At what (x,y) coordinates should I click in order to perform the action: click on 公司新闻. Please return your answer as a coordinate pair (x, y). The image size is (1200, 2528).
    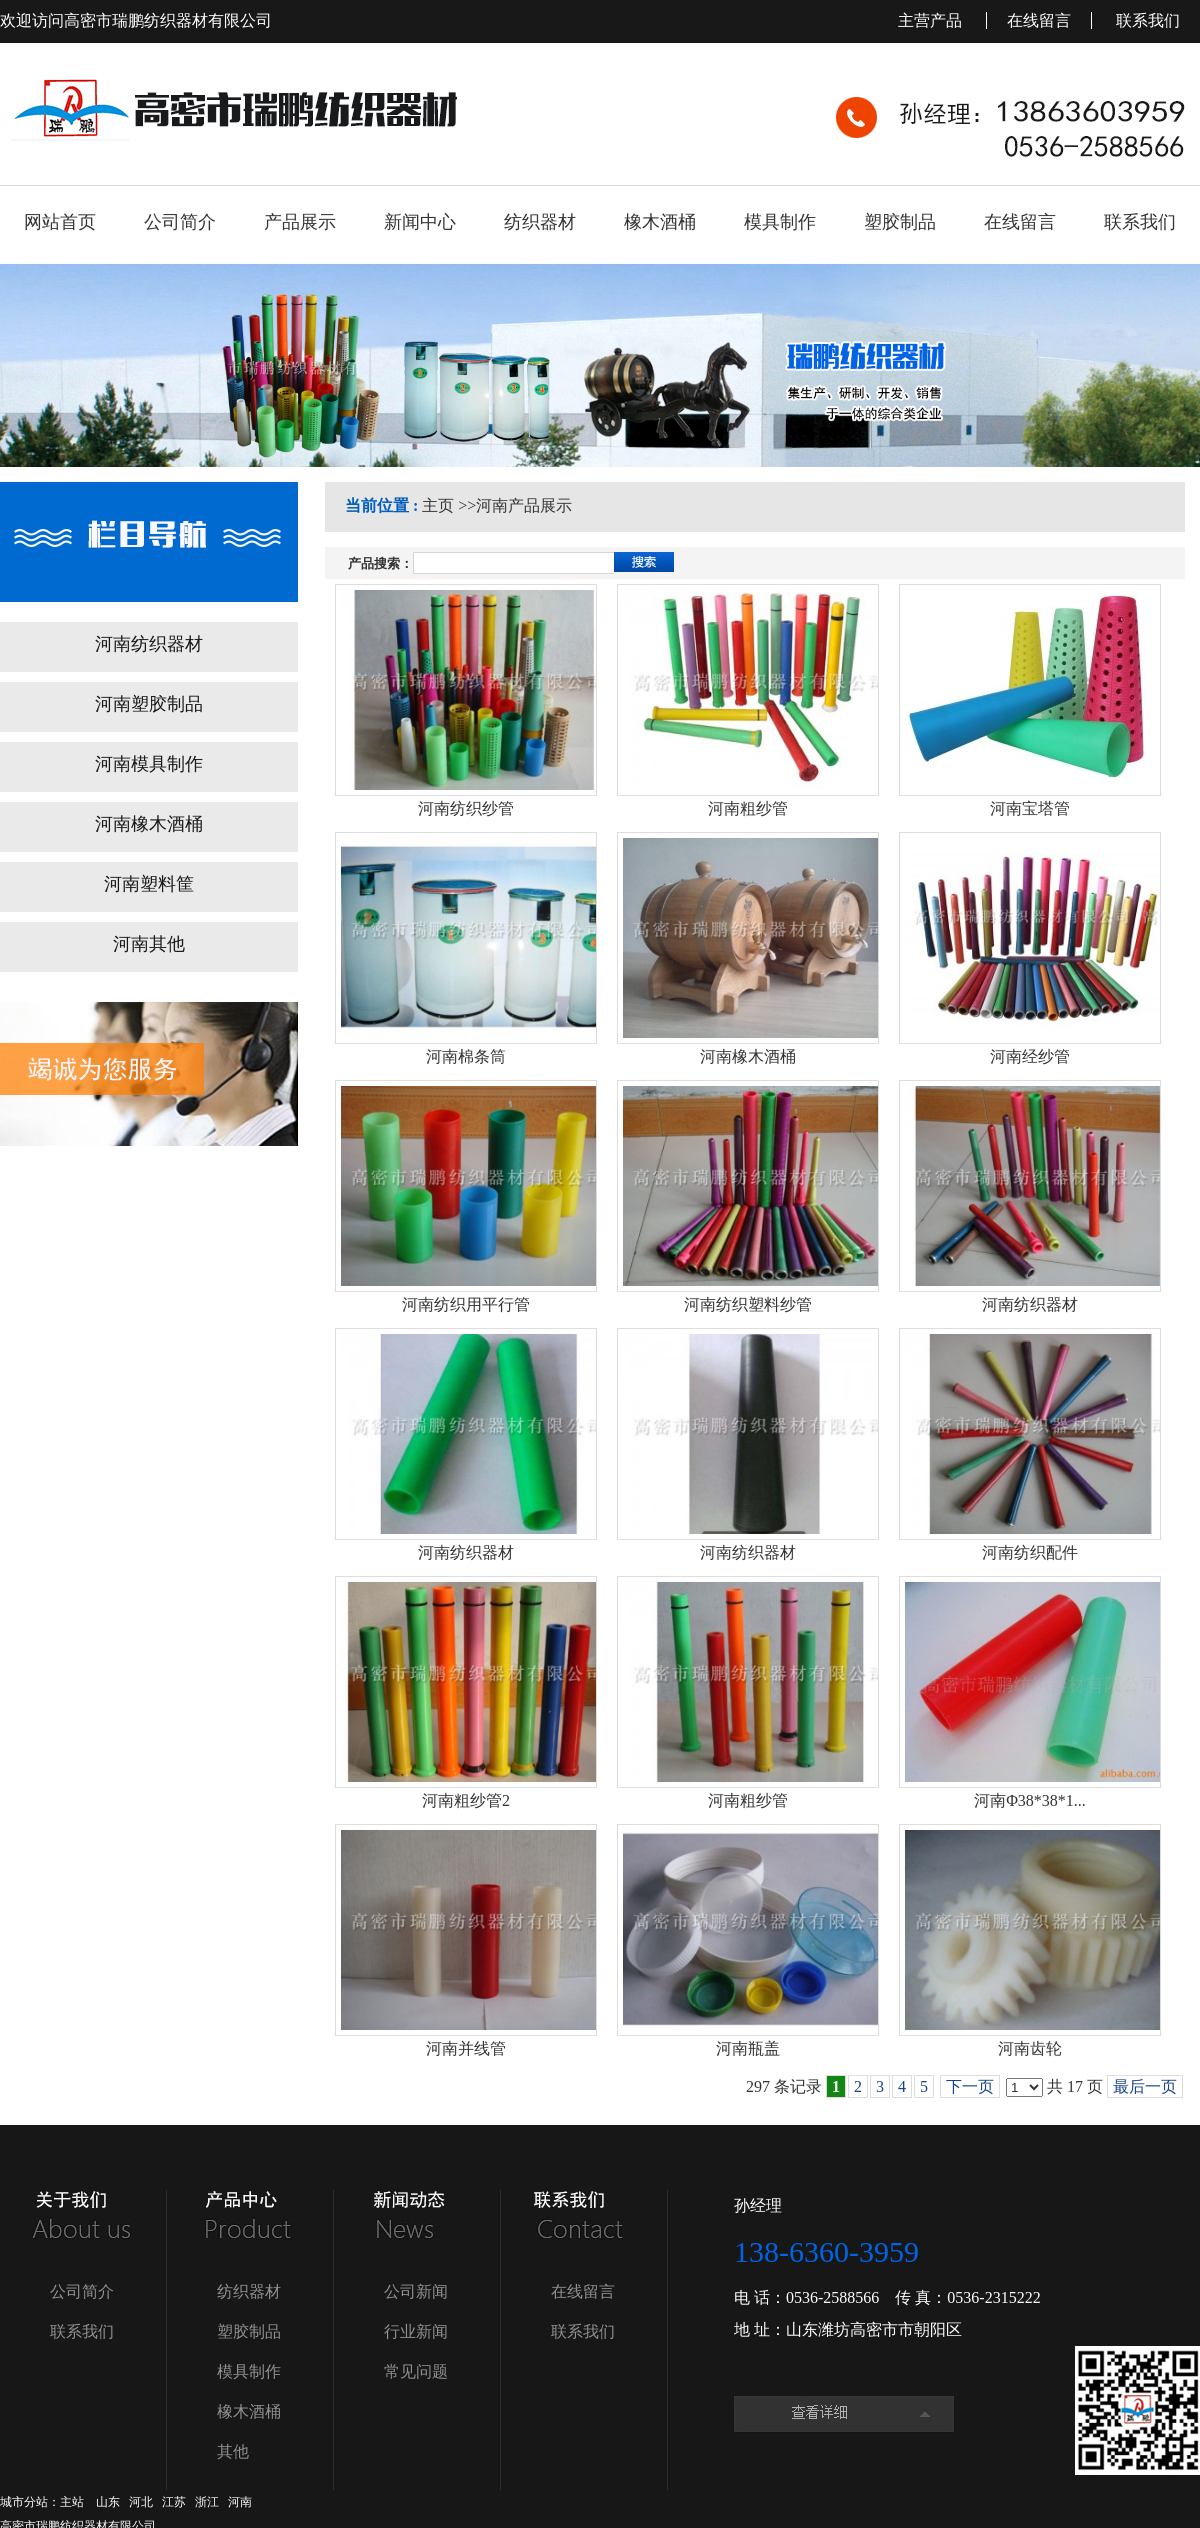
    Looking at the image, I should click on (416, 2291).